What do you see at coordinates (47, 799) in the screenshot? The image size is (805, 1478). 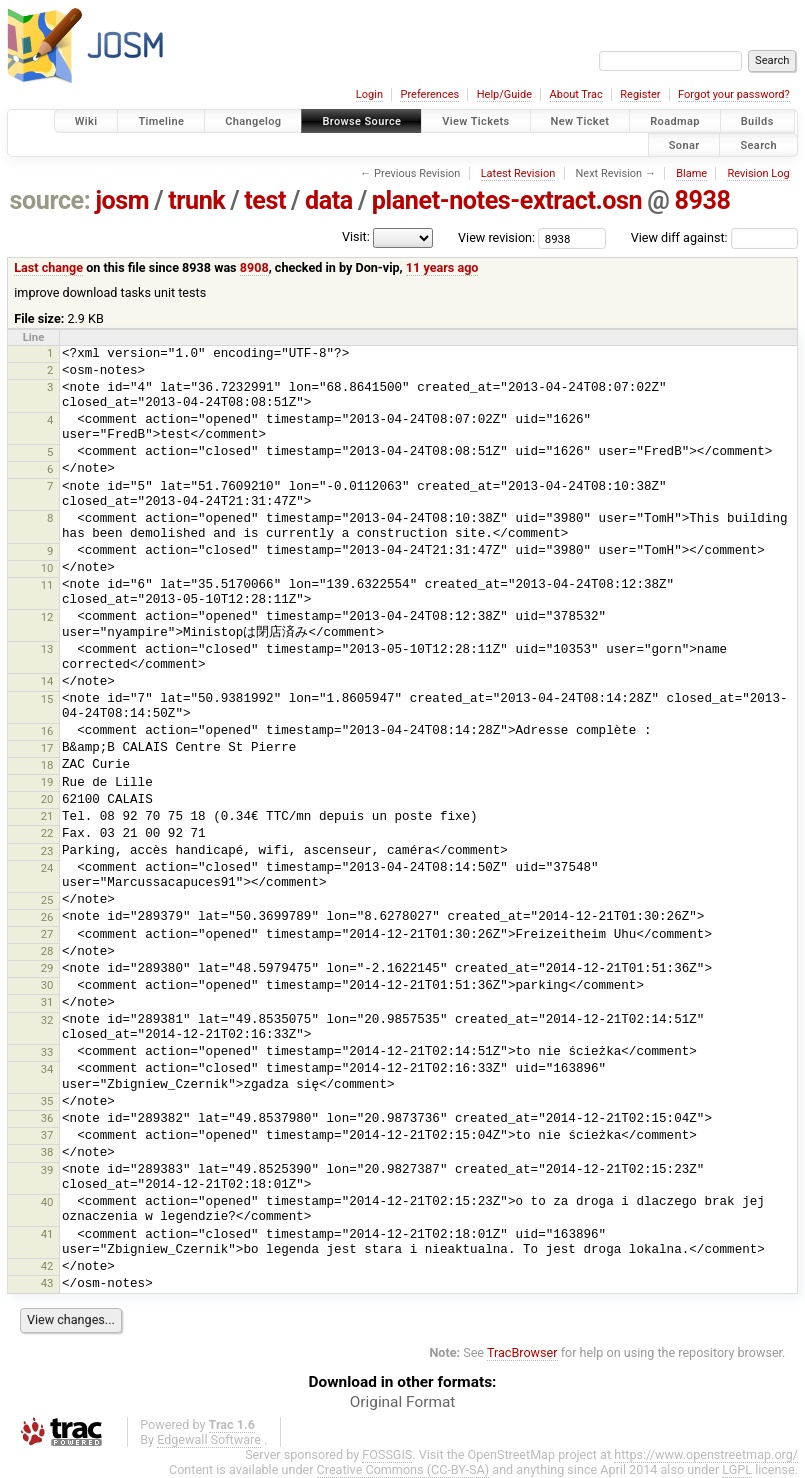 I see `20` at bounding box center [47, 799].